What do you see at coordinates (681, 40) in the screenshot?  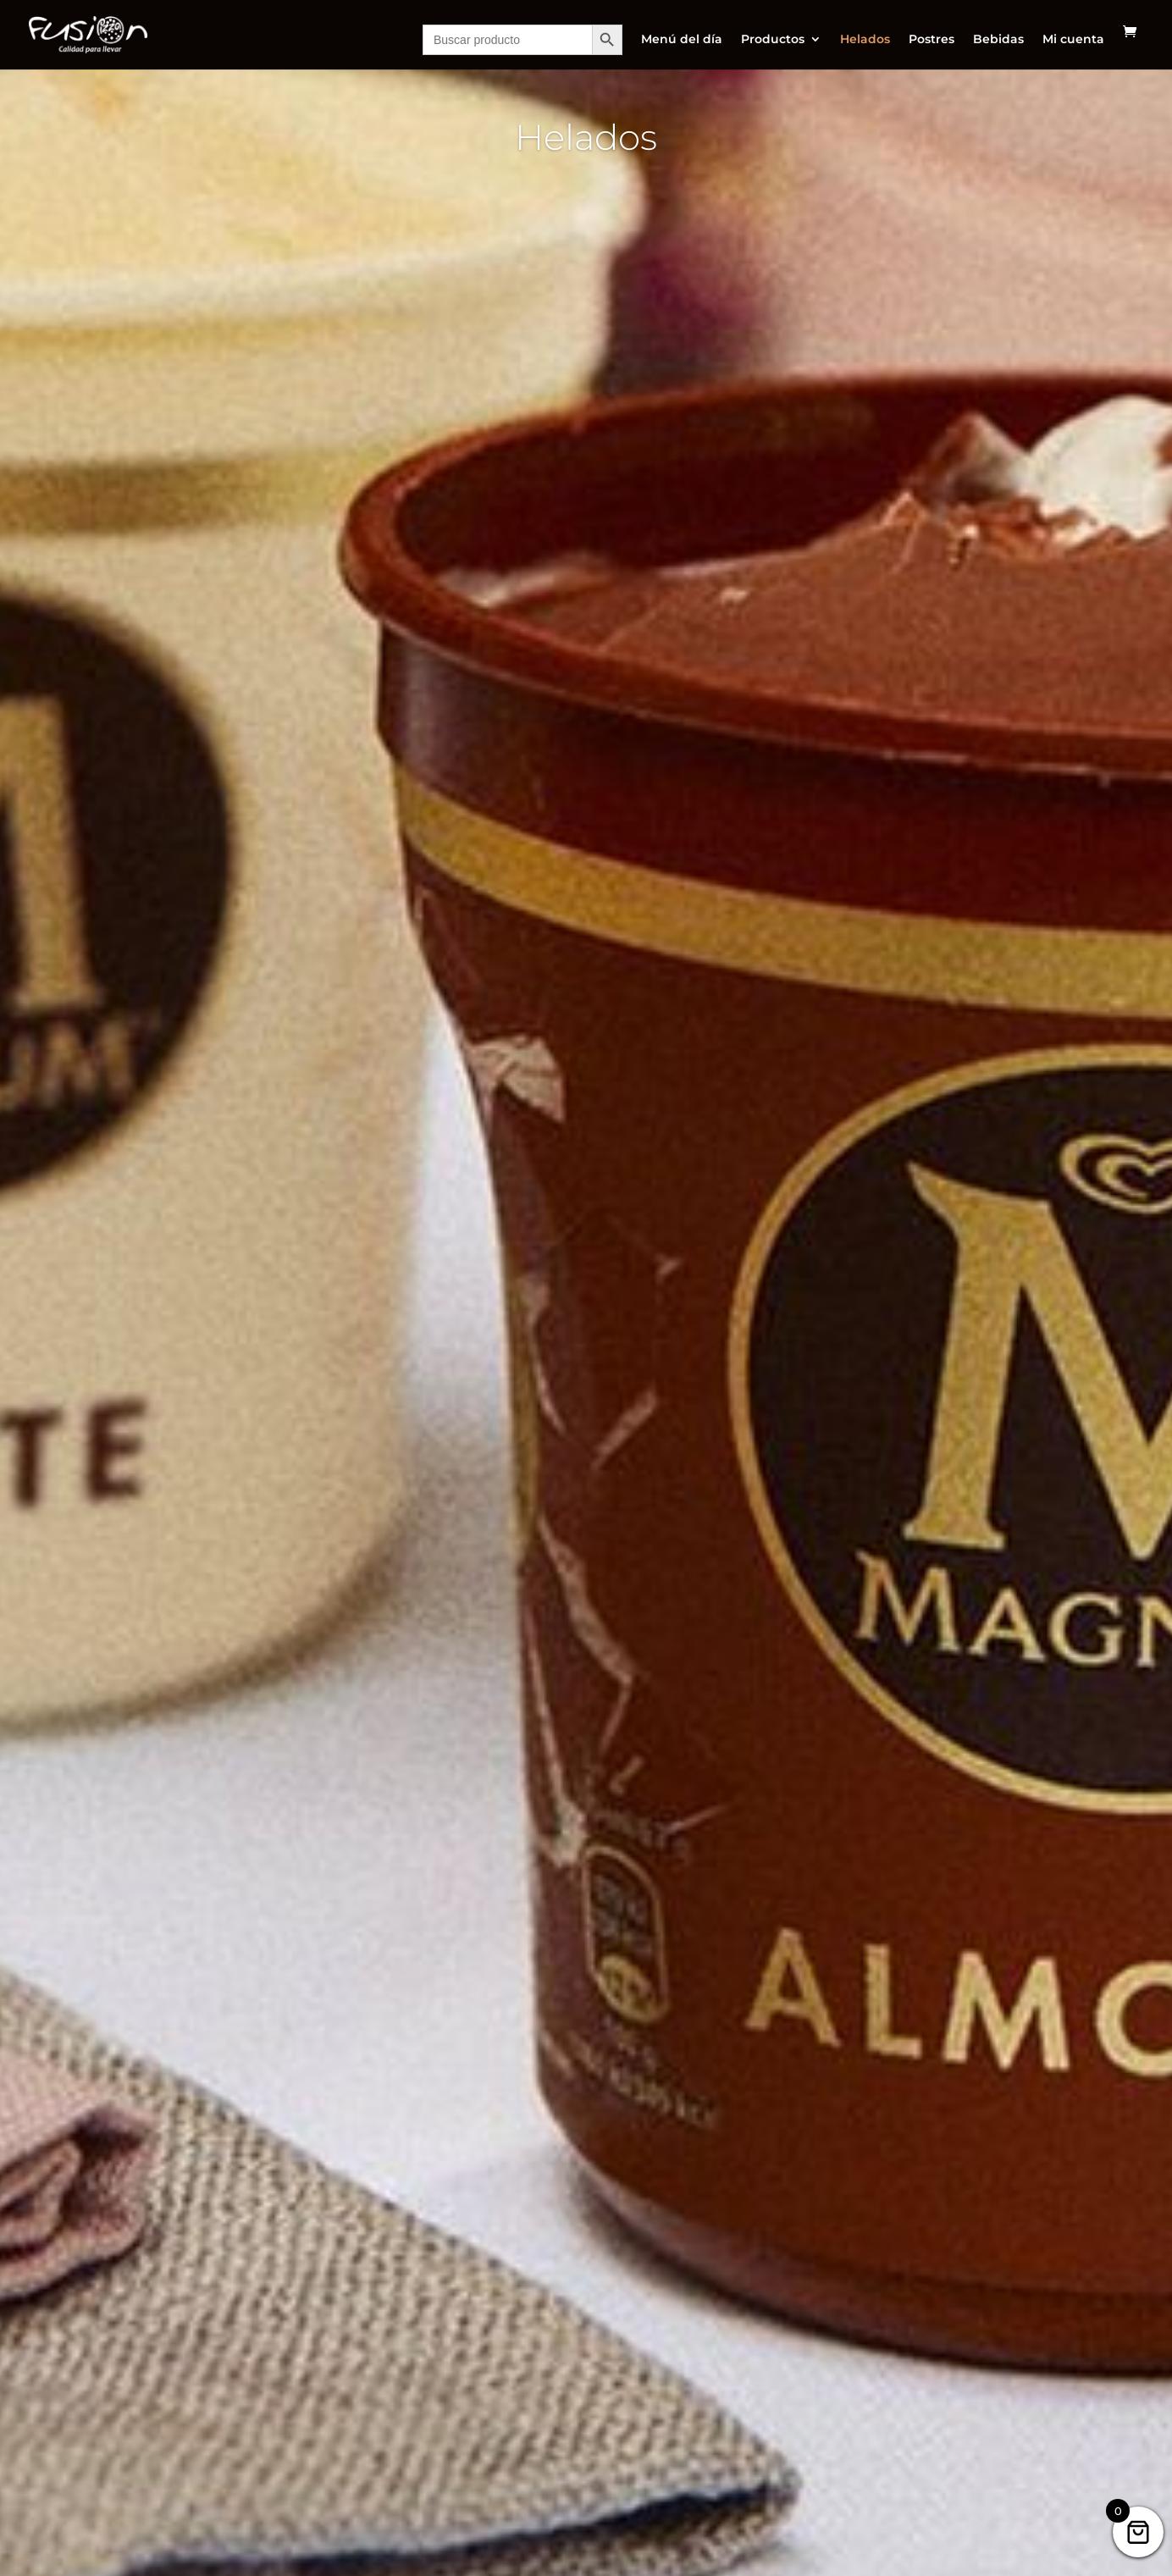 I see `Menú del día` at bounding box center [681, 40].